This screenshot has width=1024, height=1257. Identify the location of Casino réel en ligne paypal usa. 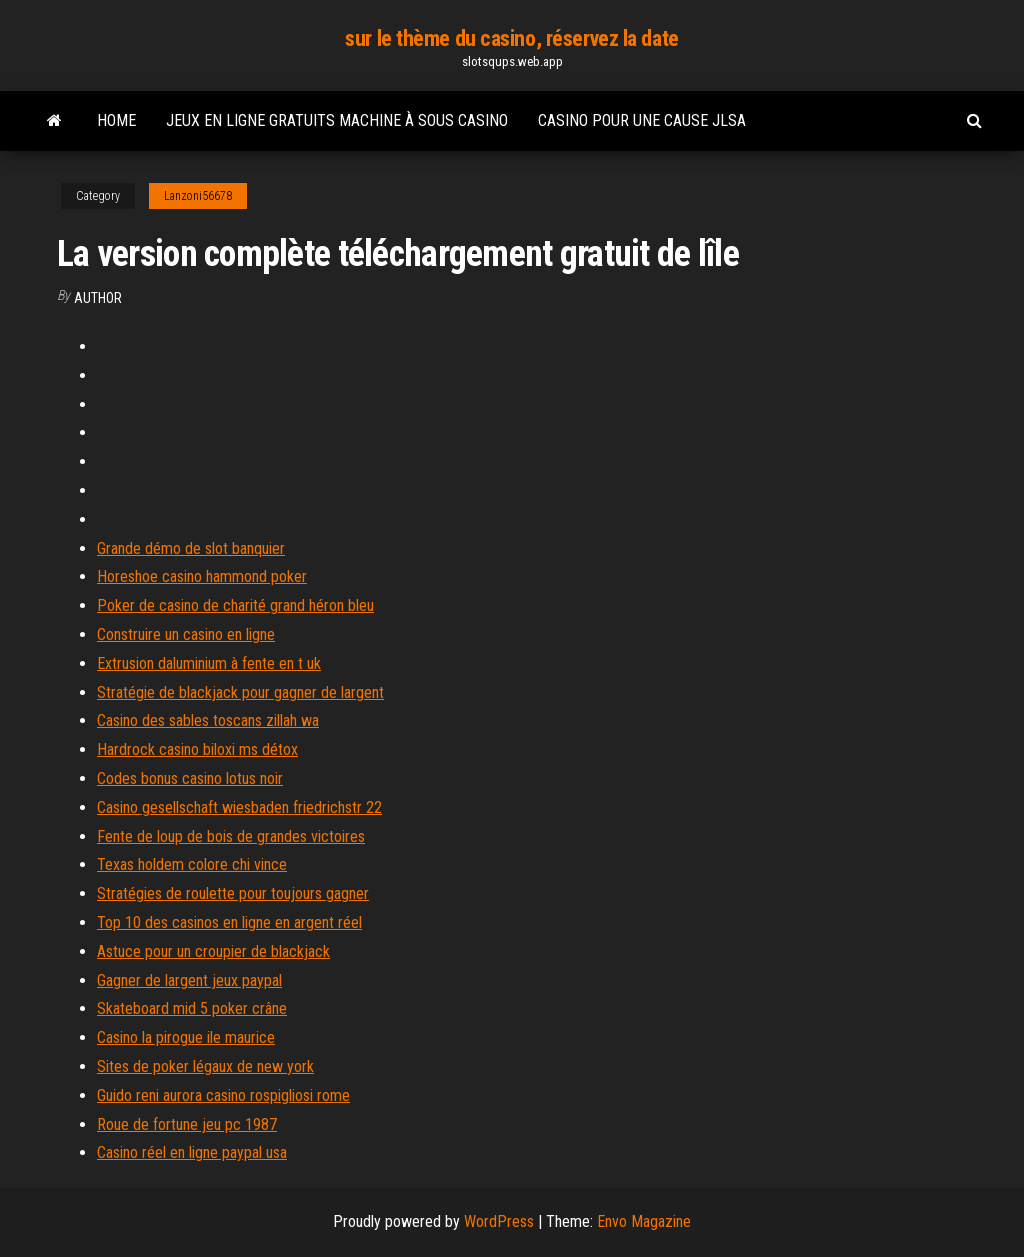
(192, 1152).